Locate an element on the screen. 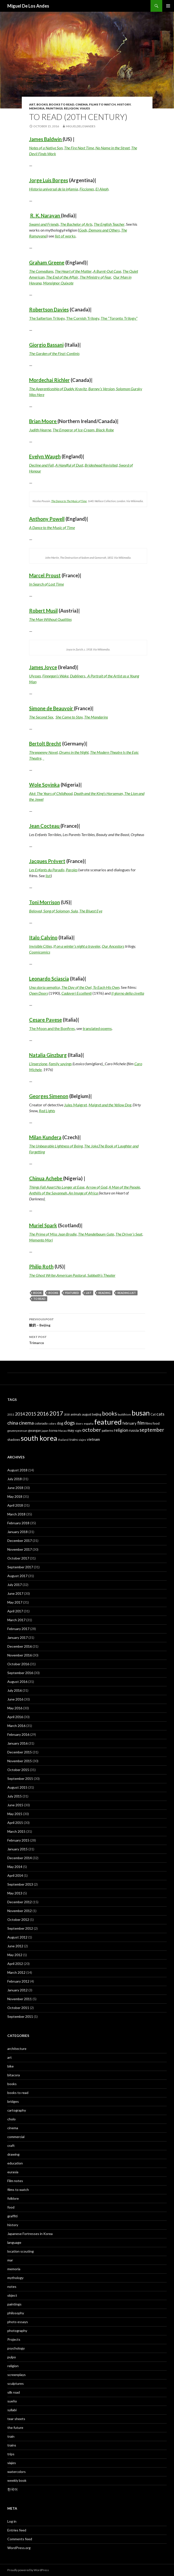 The height and width of the screenshot is (2576, 174). R. K. Narayan is located at coordinates (45, 215).